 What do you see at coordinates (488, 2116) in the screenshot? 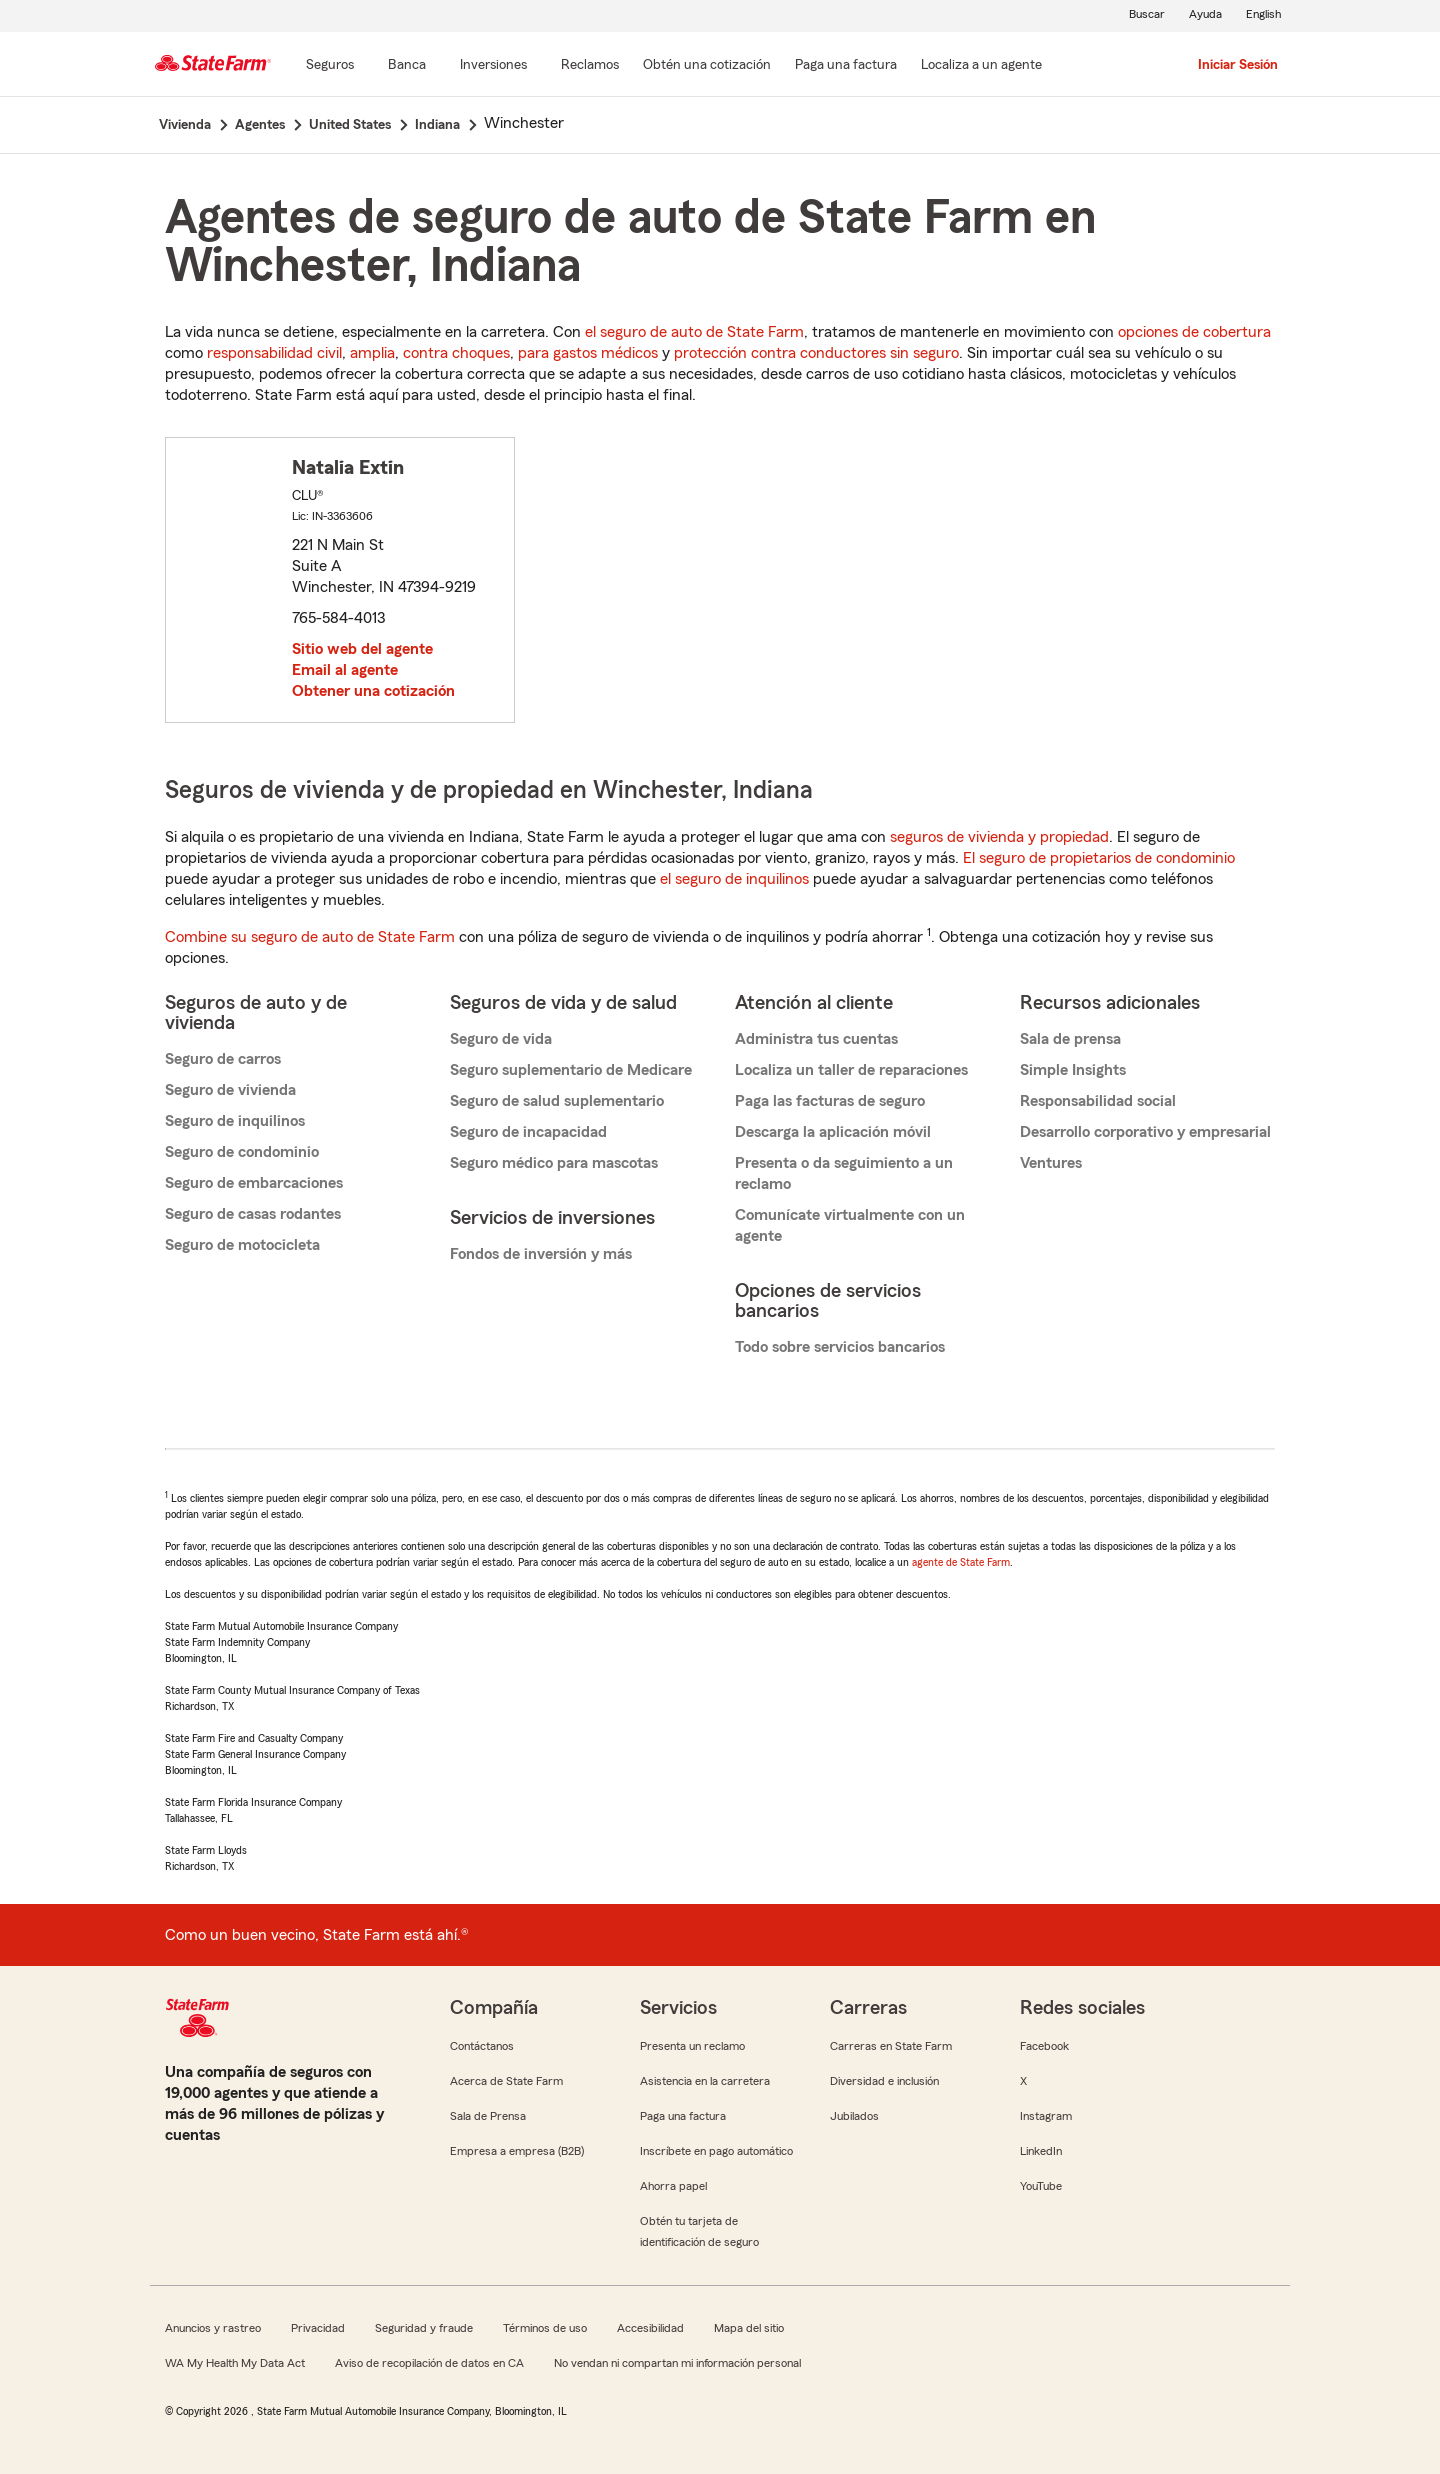
I see `Sala de Prensa` at bounding box center [488, 2116].